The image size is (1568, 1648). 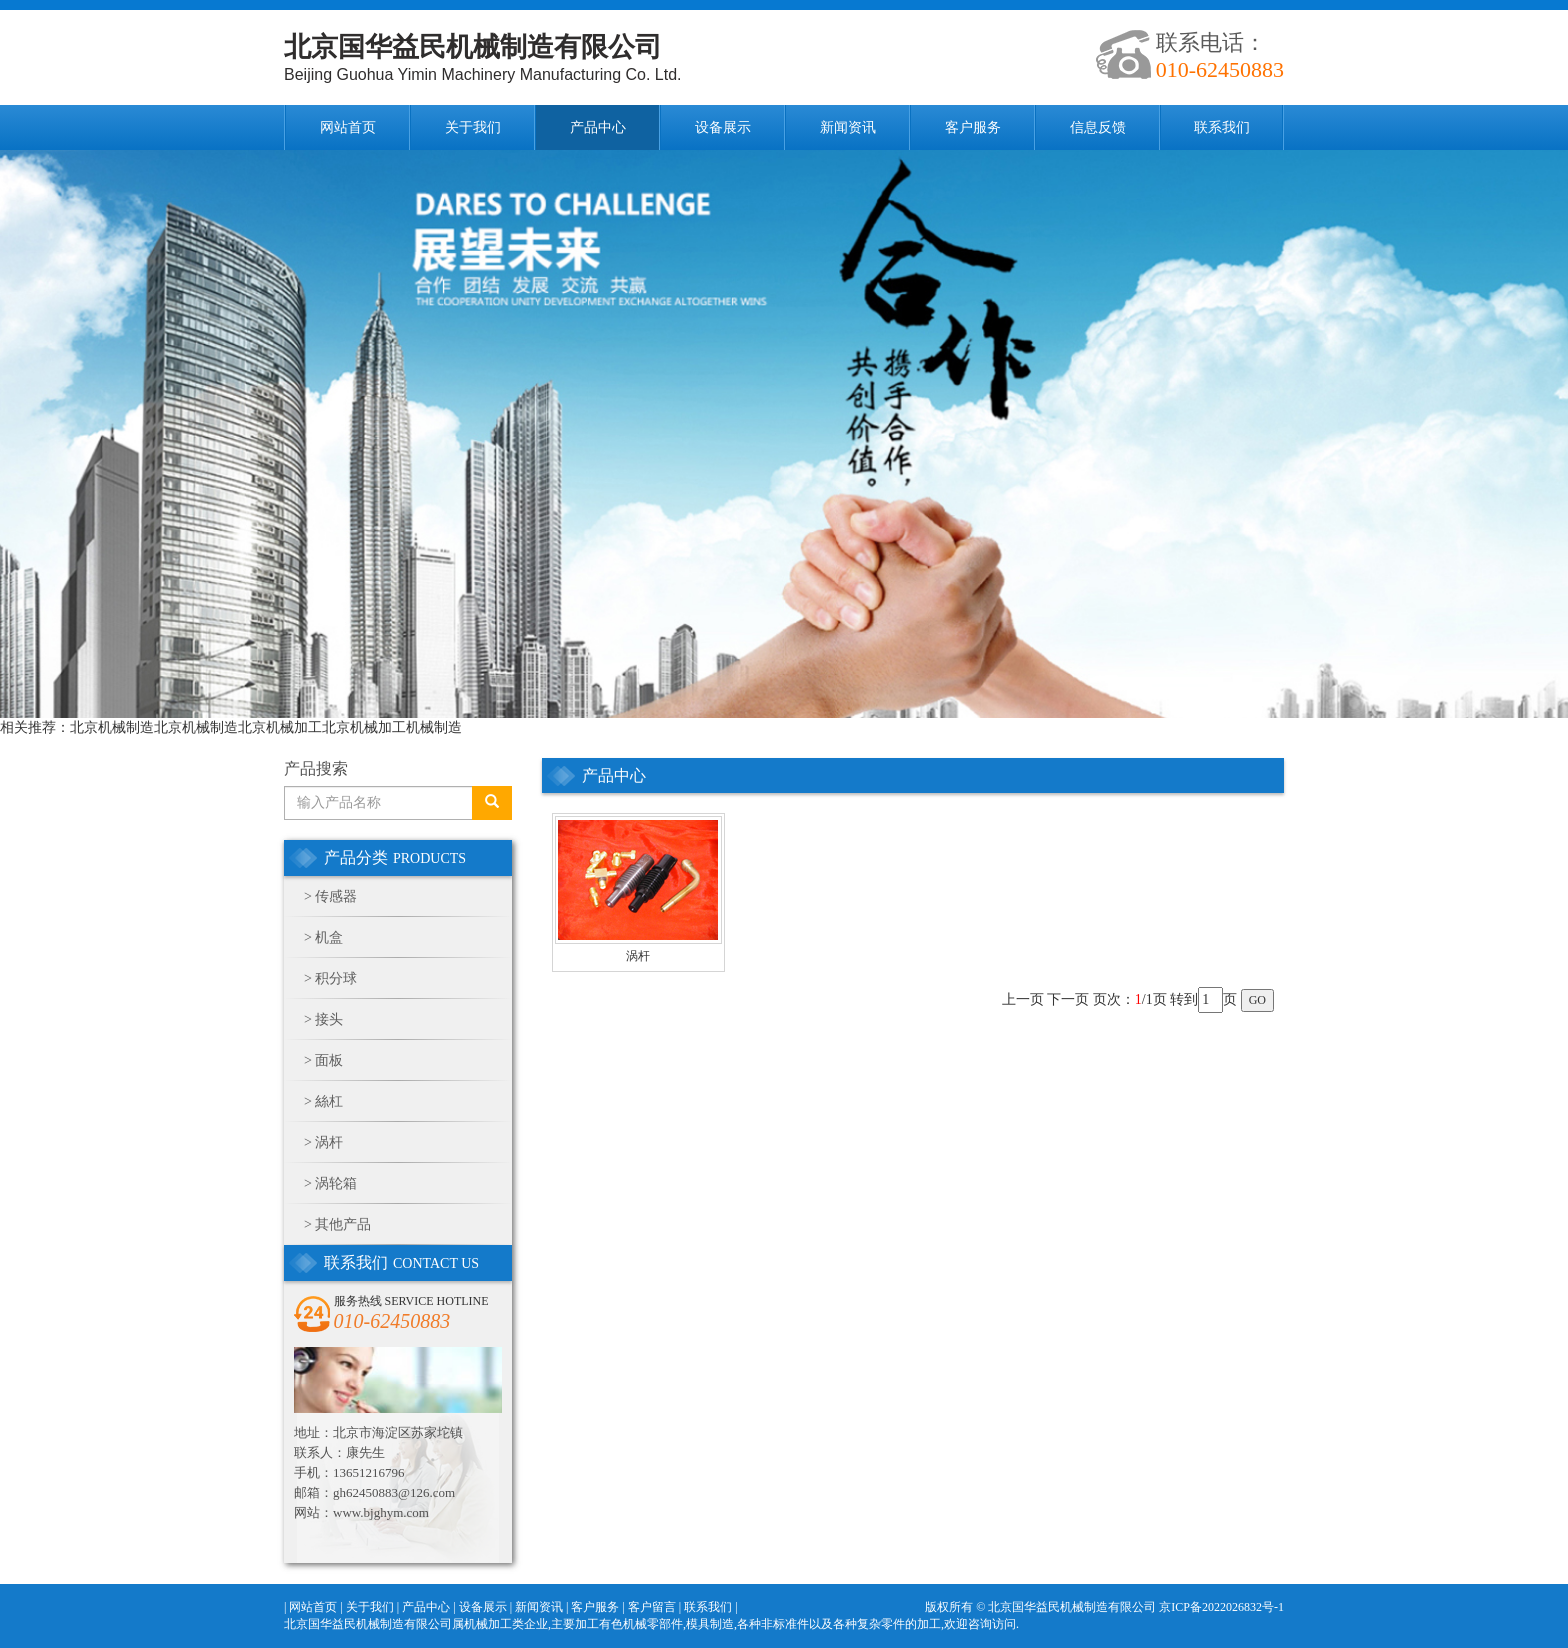 I want to click on gh62450883@126.com, so click(x=394, y=1492).